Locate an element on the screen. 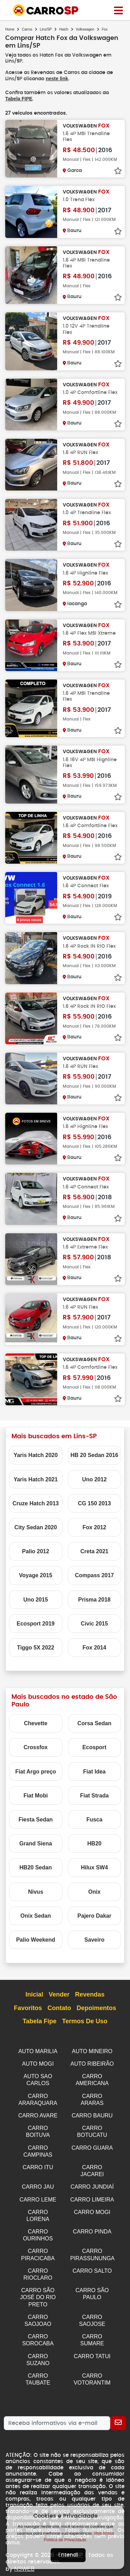 The width and height of the screenshot is (130, 2576). Palio Weekend is located at coordinates (35, 1939).